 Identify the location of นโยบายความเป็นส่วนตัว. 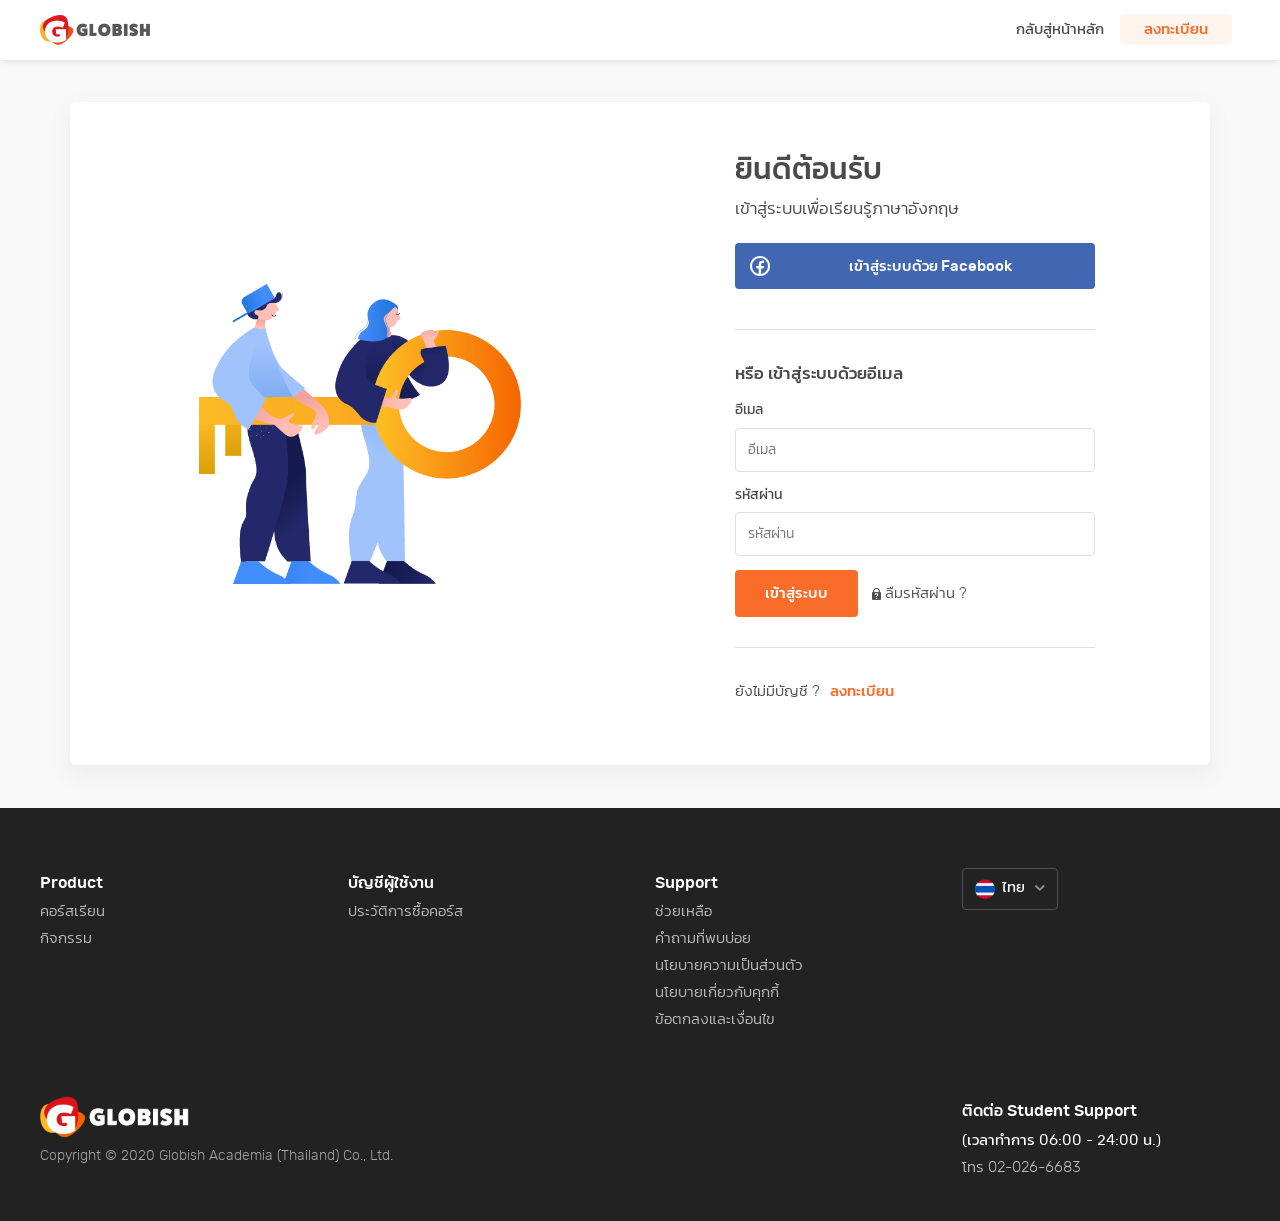
(729, 965).